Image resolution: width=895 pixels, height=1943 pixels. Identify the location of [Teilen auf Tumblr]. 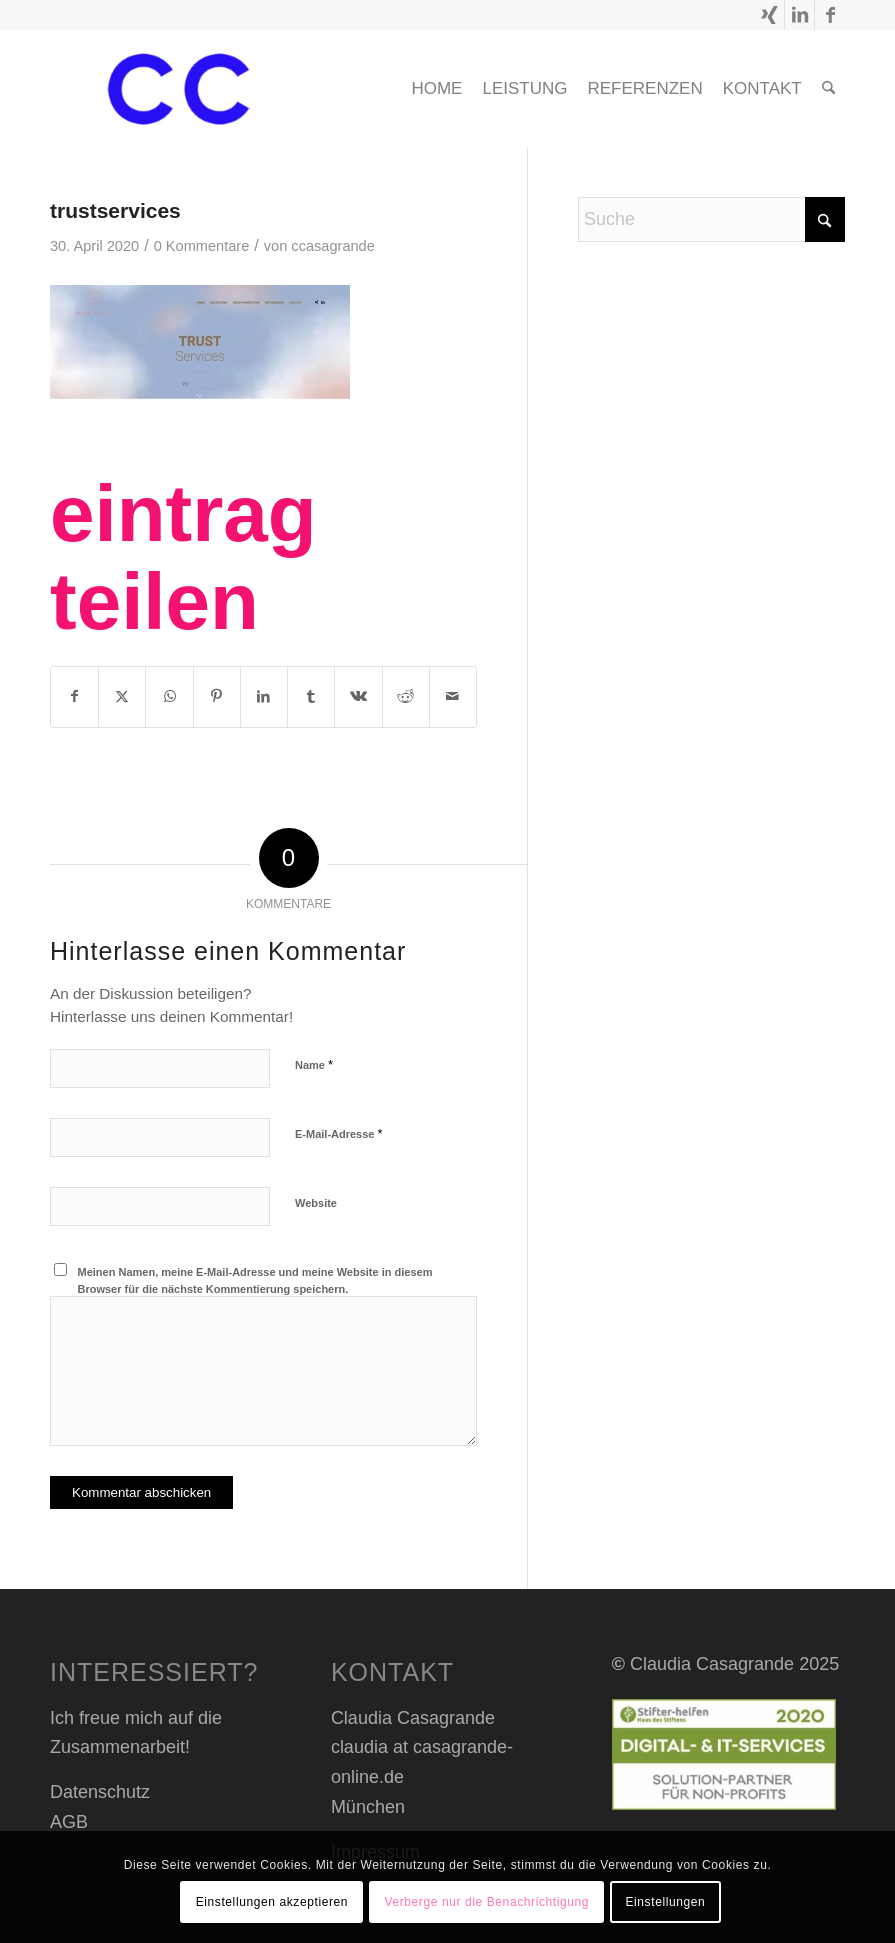
(311, 697).